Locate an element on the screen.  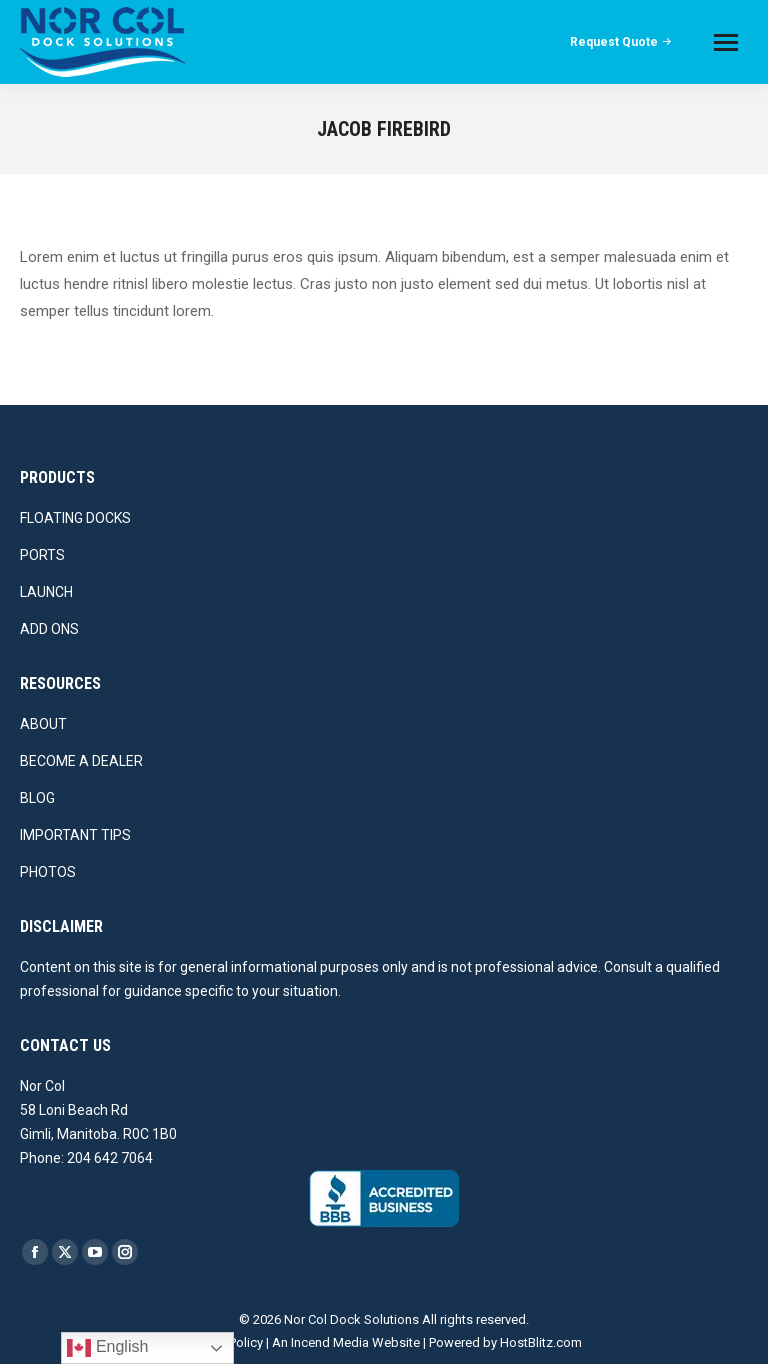
PORTS is located at coordinates (42, 555).